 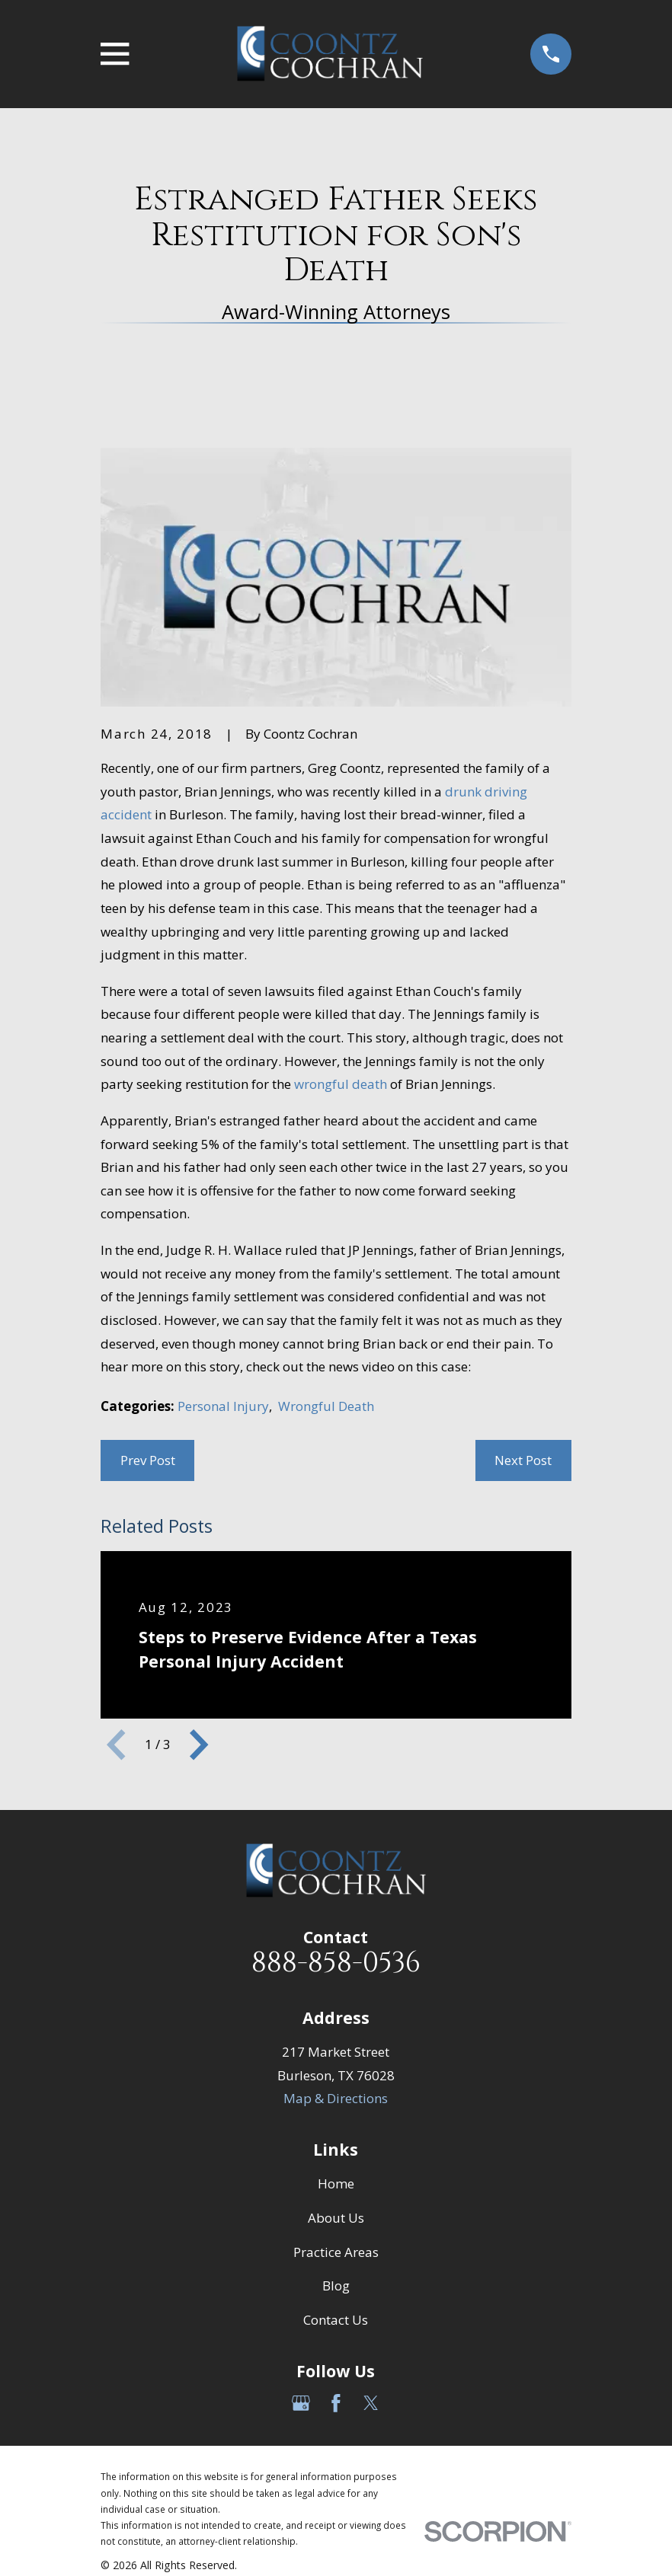 What do you see at coordinates (336, 2252) in the screenshot?
I see `Practice Areas` at bounding box center [336, 2252].